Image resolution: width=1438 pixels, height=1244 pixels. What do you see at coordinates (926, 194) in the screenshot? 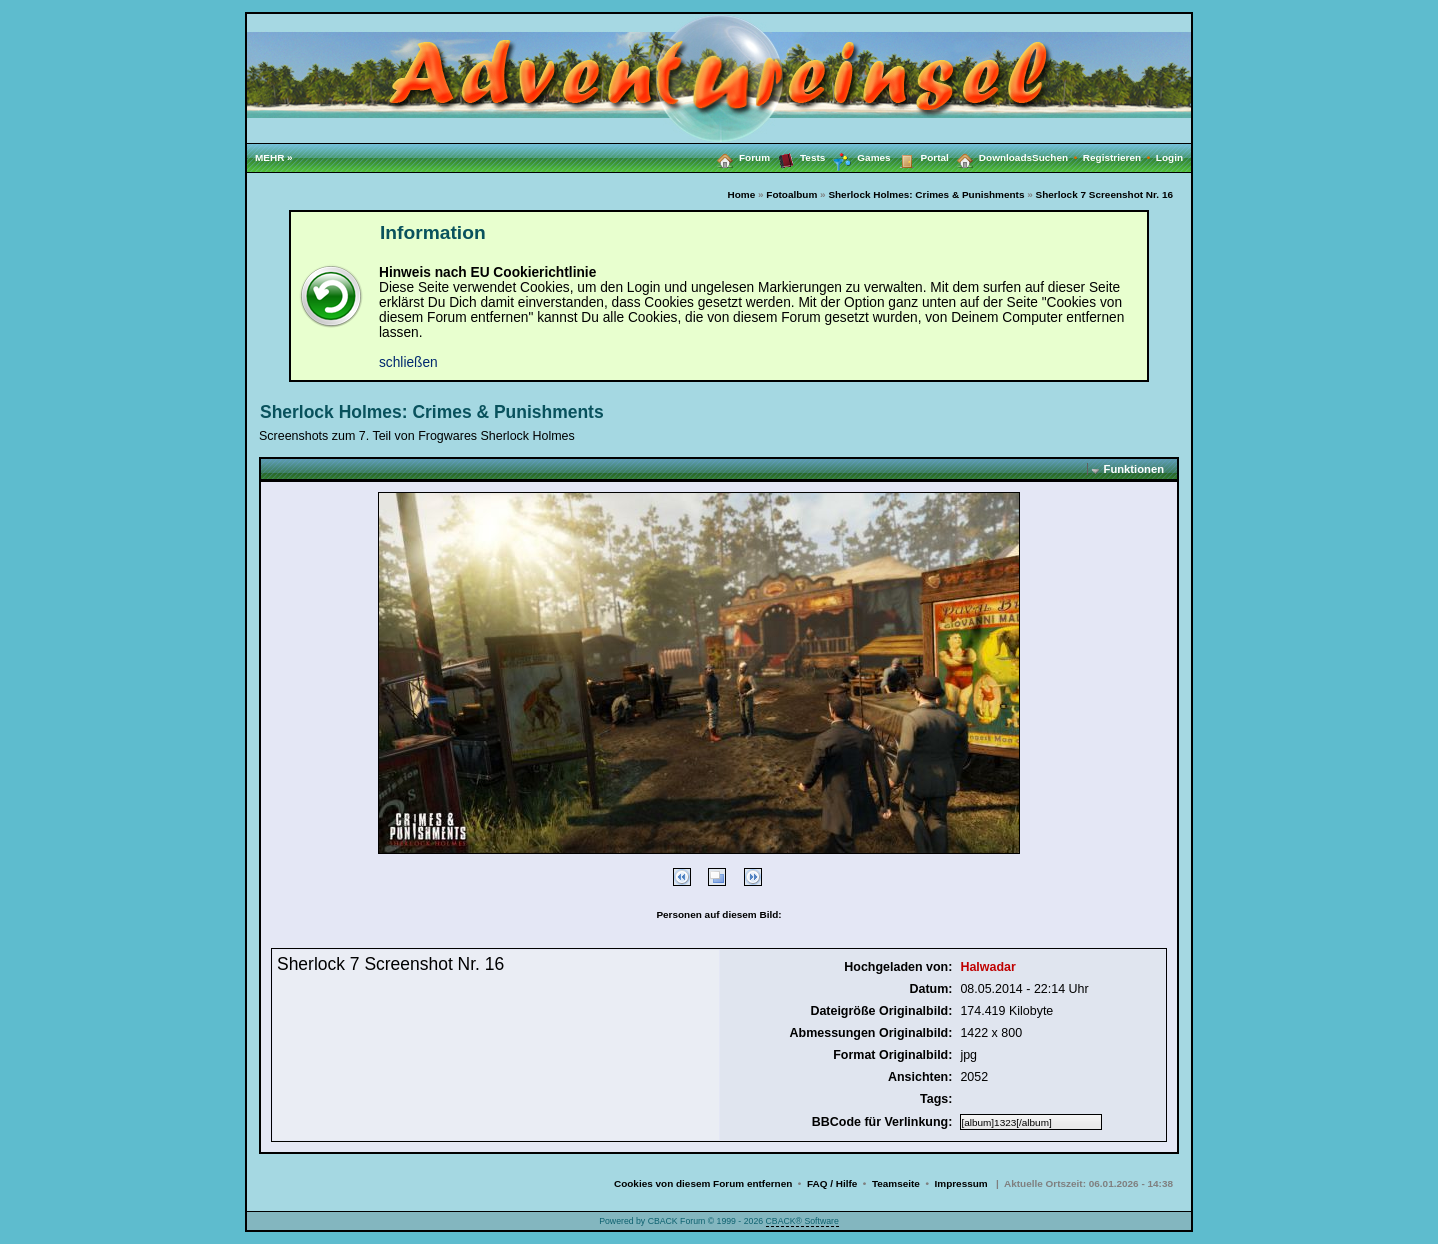
I see `Sherlock Holmes: Crimes & Punishments` at bounding box center [926, 194].